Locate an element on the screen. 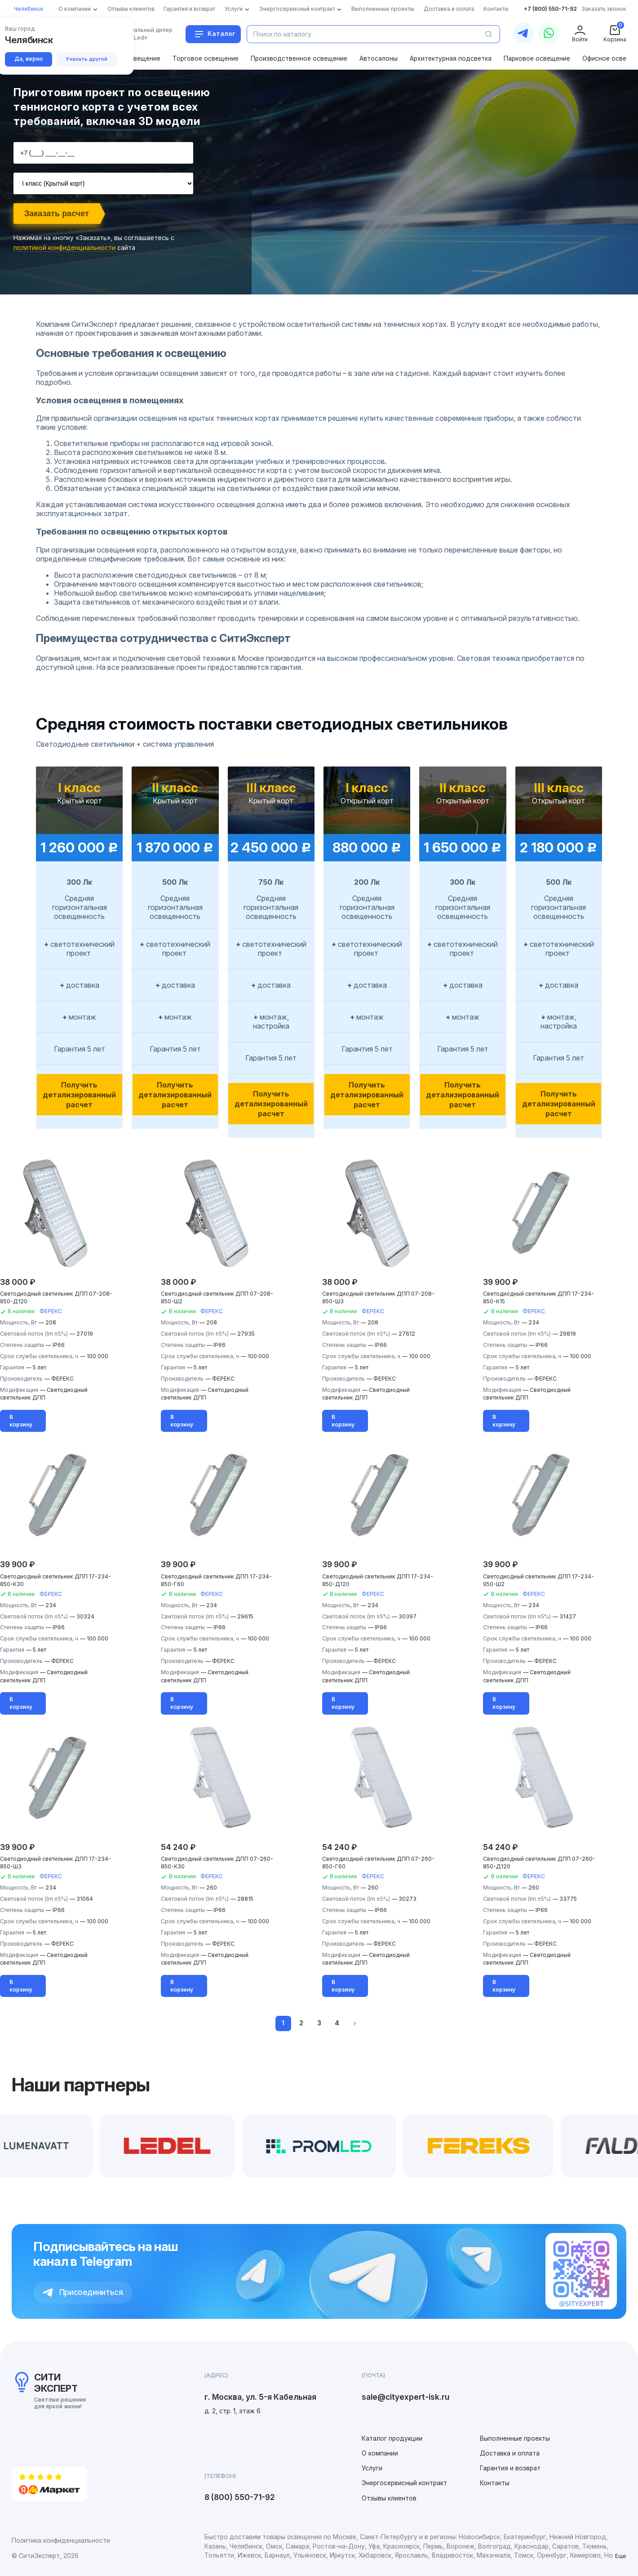 Image resolution: width=638 pixels, height=2576 pixels. Светодиодный светильник ДПП 17-234-850-Г60 is located at coordinates (216, 1580).